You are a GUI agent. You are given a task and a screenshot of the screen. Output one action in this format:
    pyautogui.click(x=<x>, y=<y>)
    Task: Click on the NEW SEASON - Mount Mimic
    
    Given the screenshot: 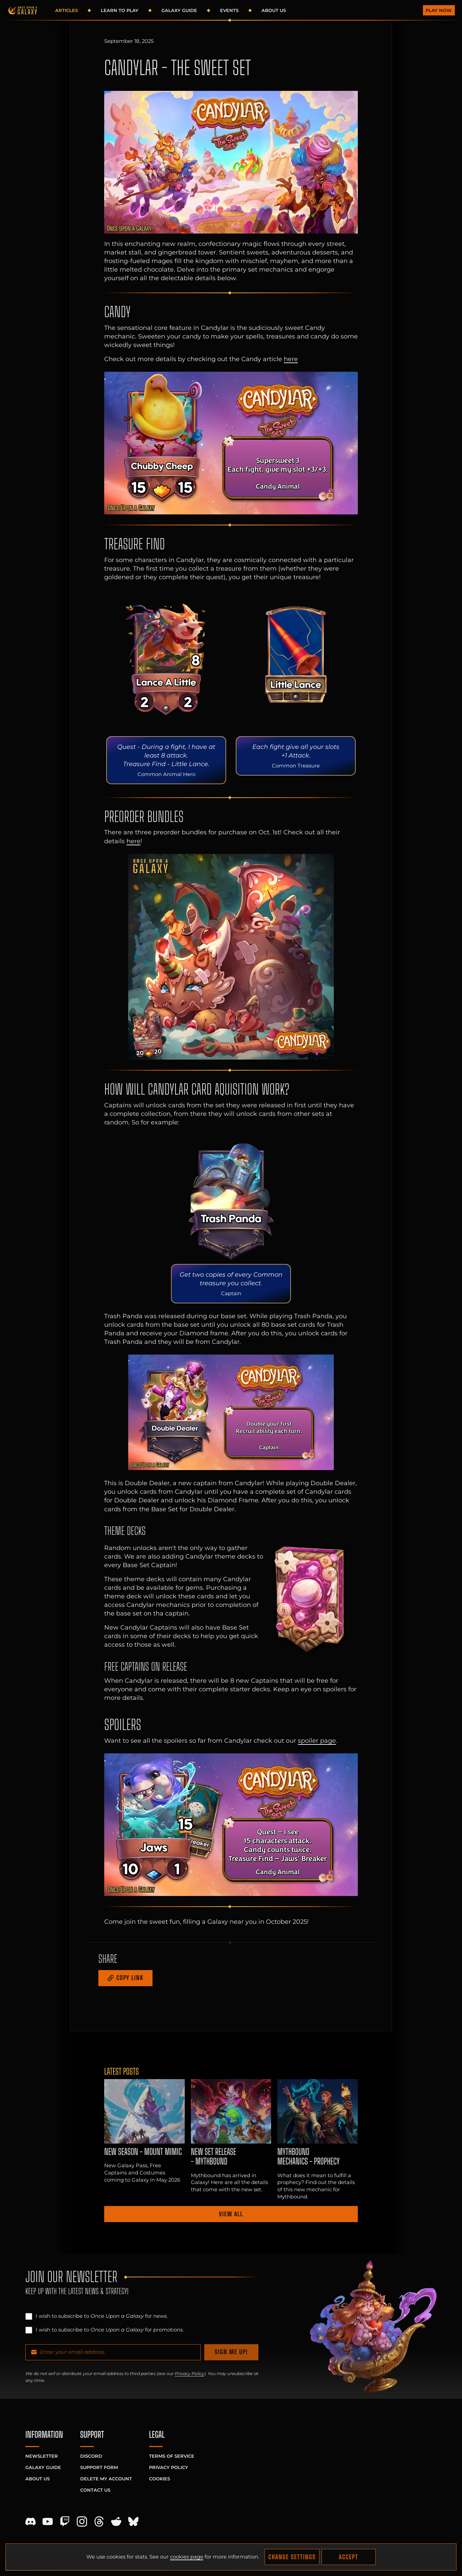 What is the action you would take?
    pyautogui.click(x=143, y=2152)
    